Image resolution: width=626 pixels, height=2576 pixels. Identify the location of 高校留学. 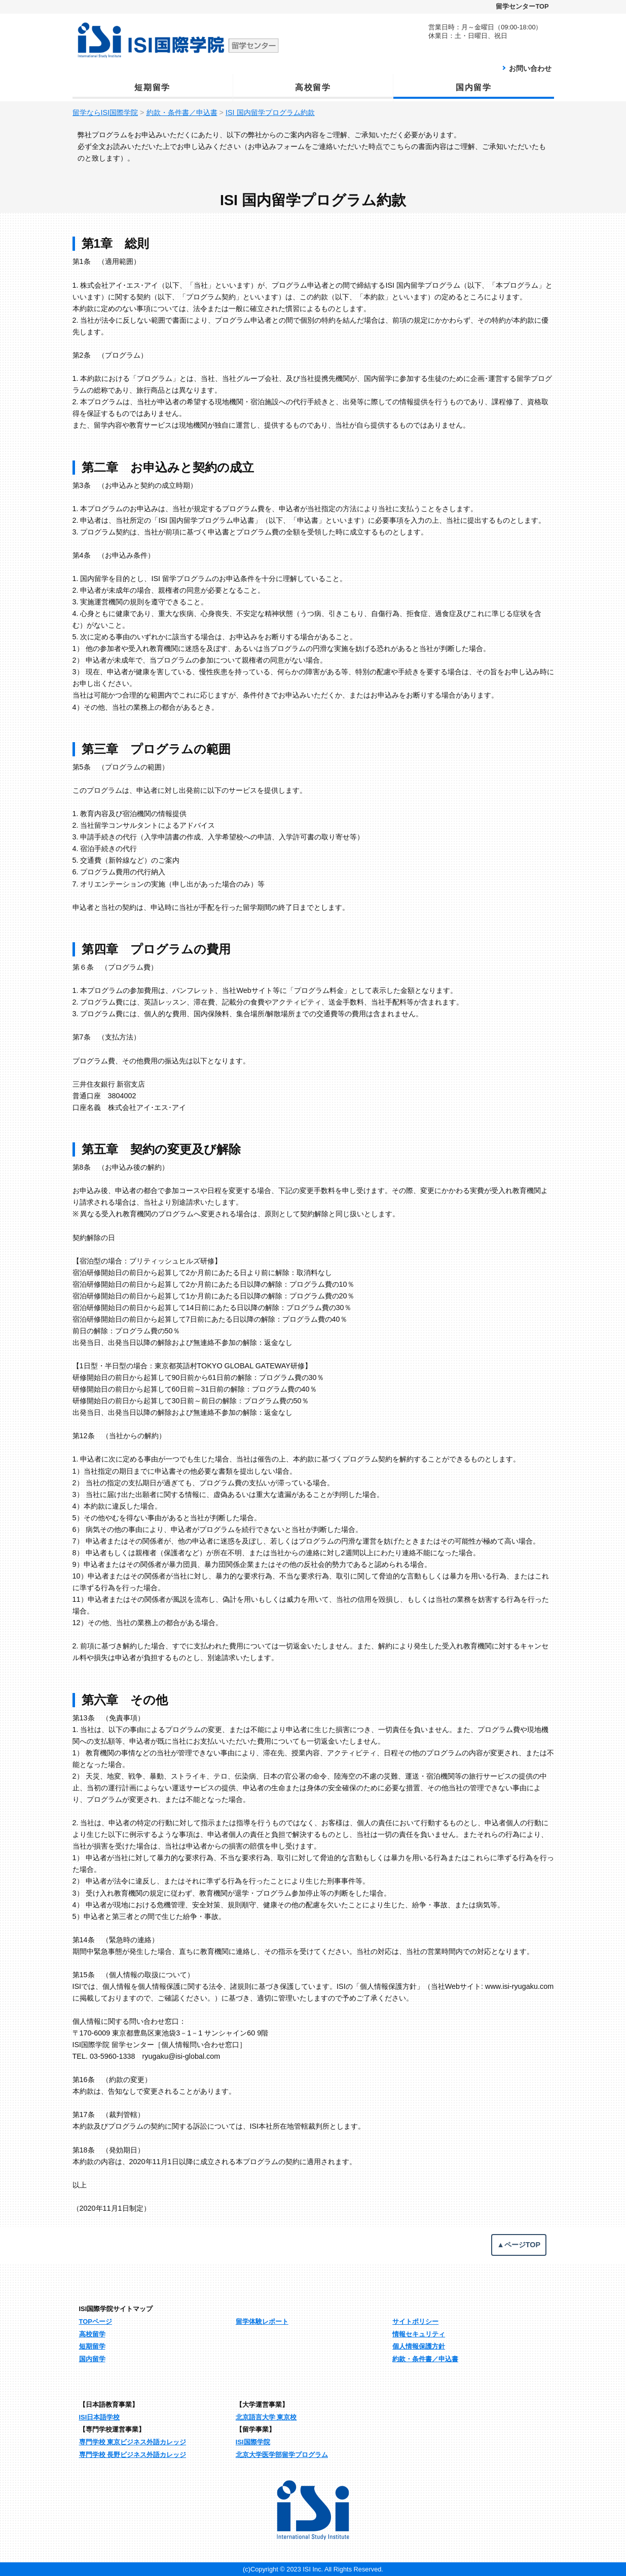
(312, 87).